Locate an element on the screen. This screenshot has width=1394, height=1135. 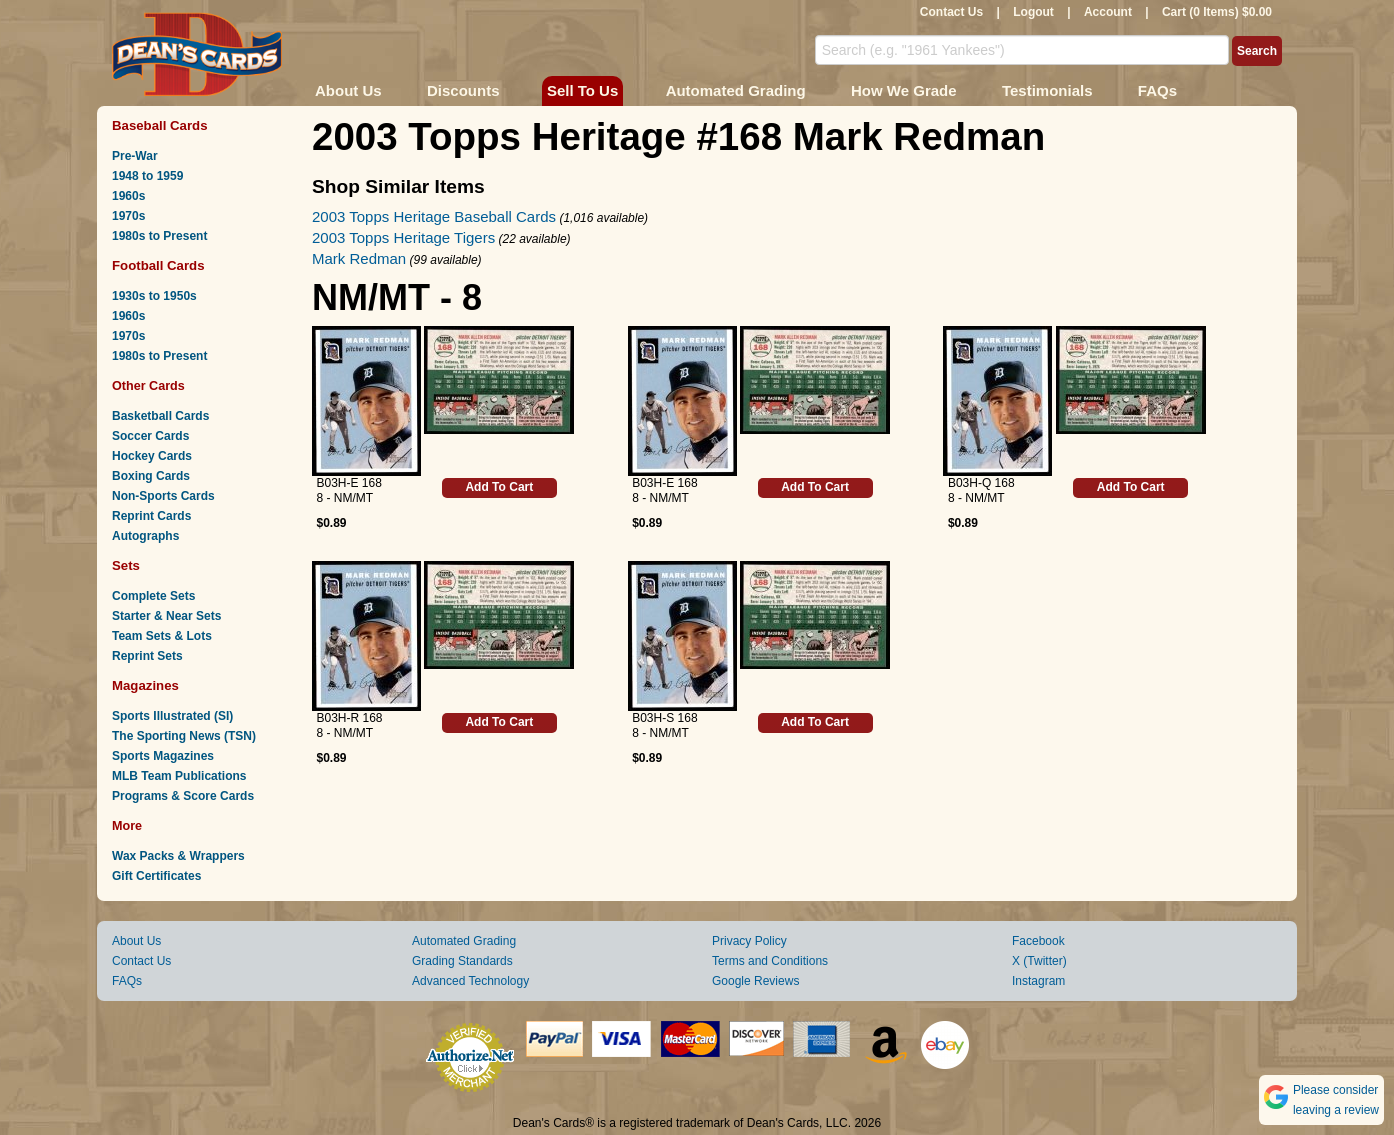
Facebook is located at coordinates (1038, 941).